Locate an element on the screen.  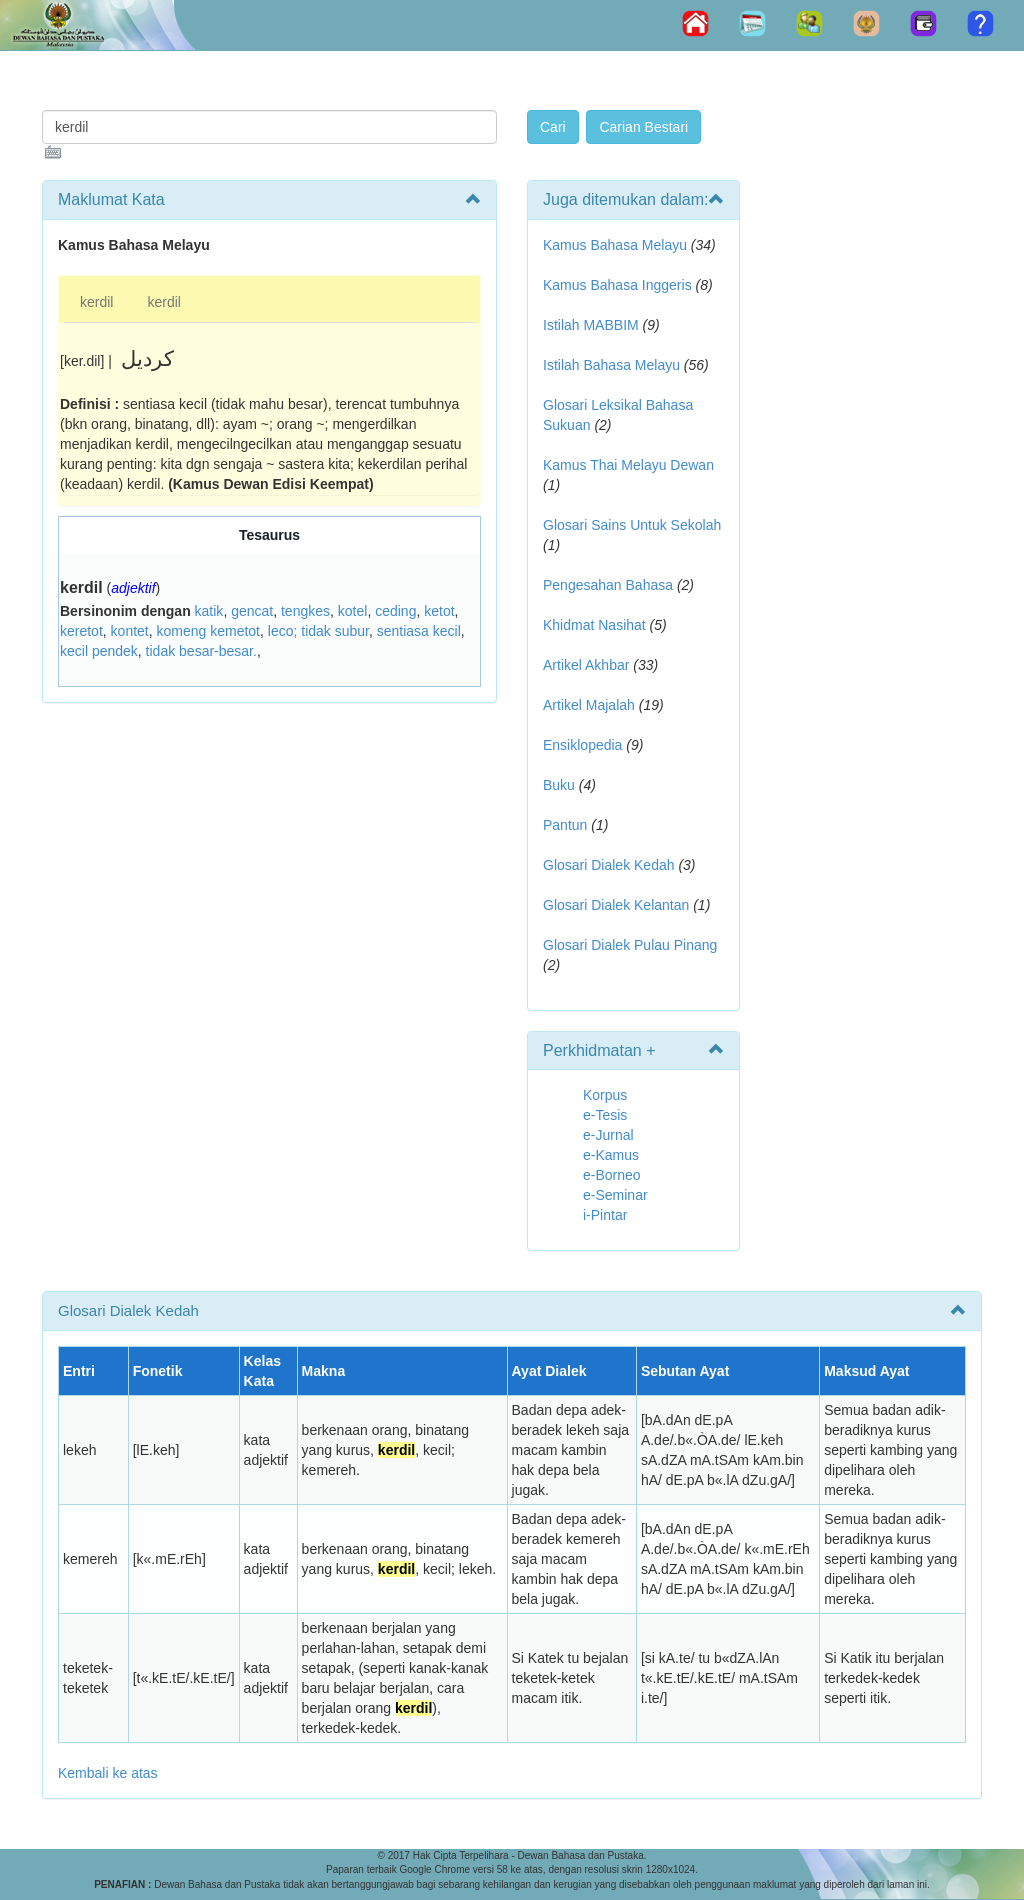
tengkes is located at coordinates (305, 611).